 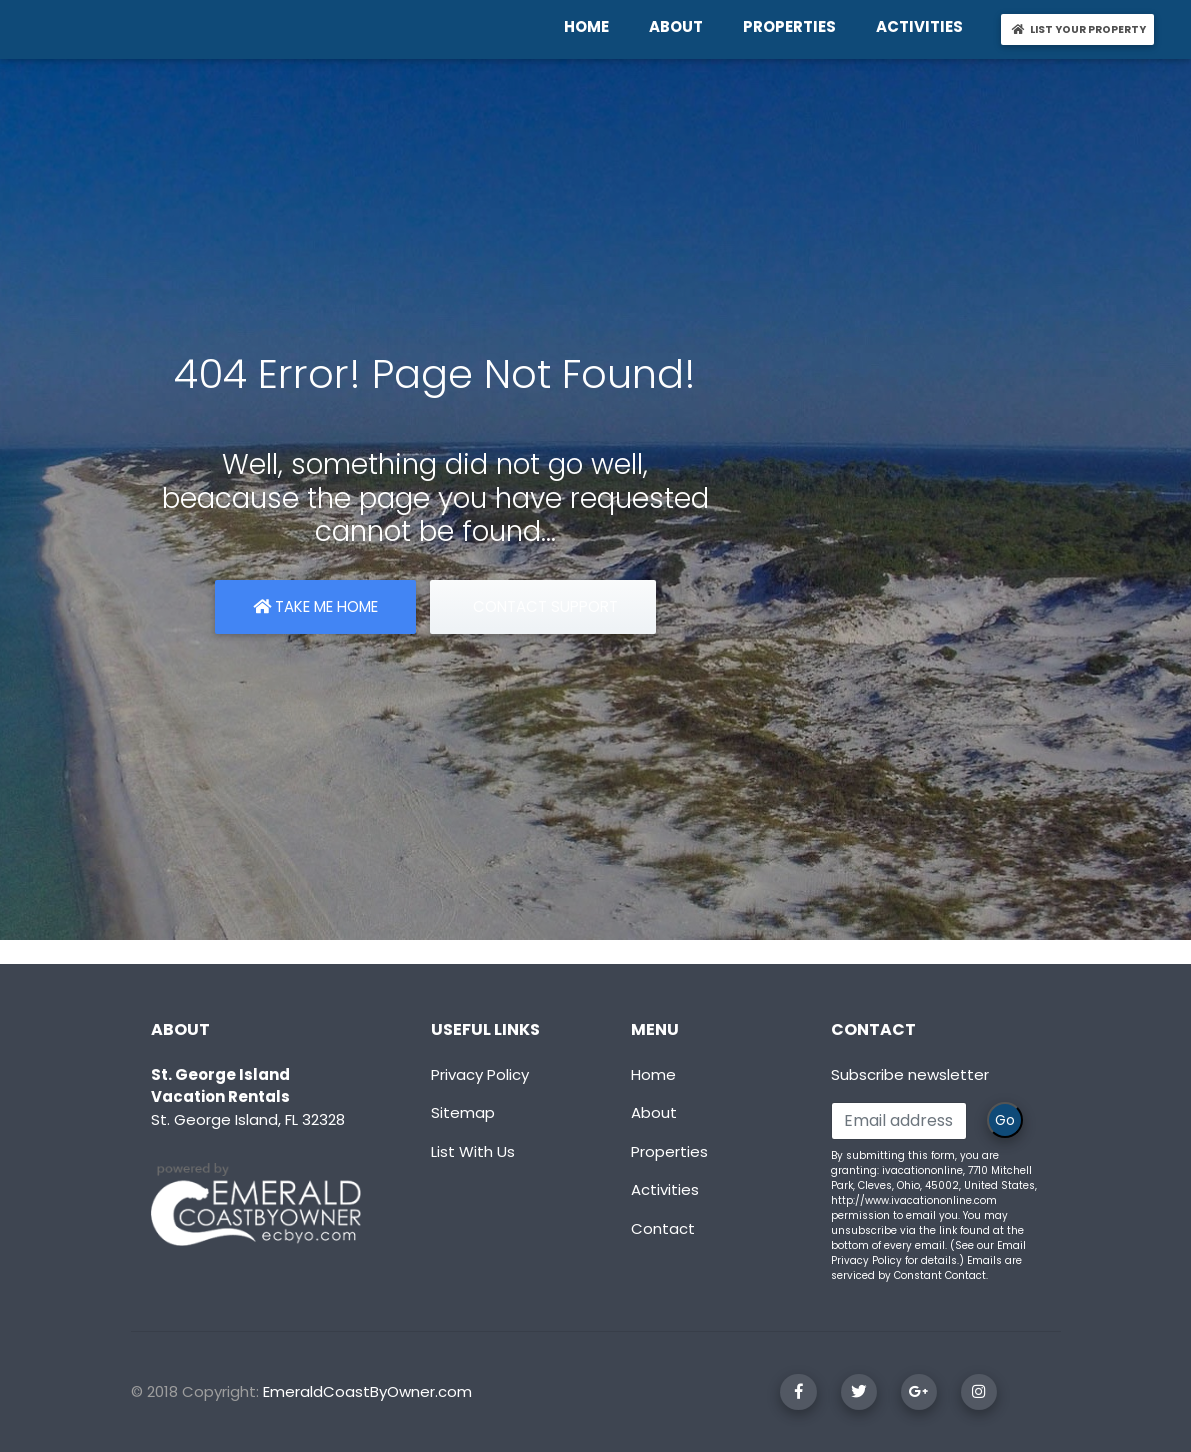 I want to click on Home, so click(x=653, y=1074).